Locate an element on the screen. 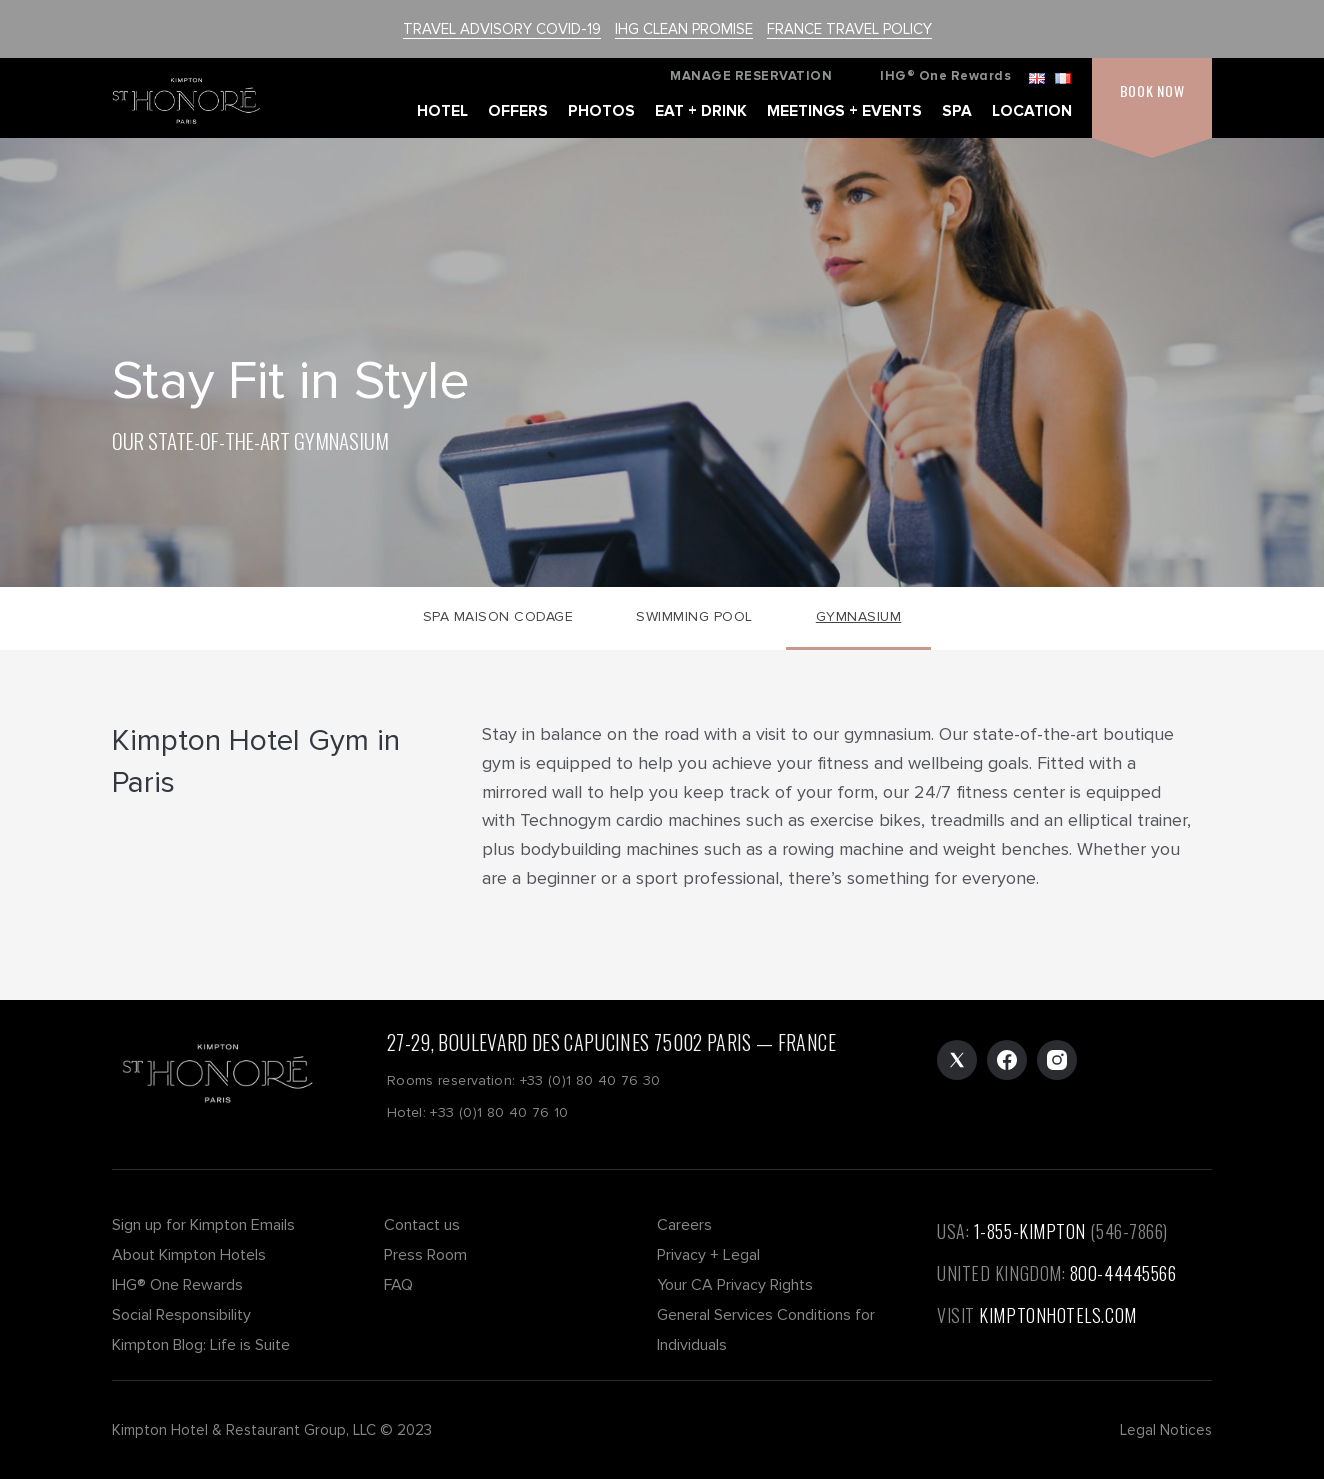  Press Room is located at coordinates (425, 1255).